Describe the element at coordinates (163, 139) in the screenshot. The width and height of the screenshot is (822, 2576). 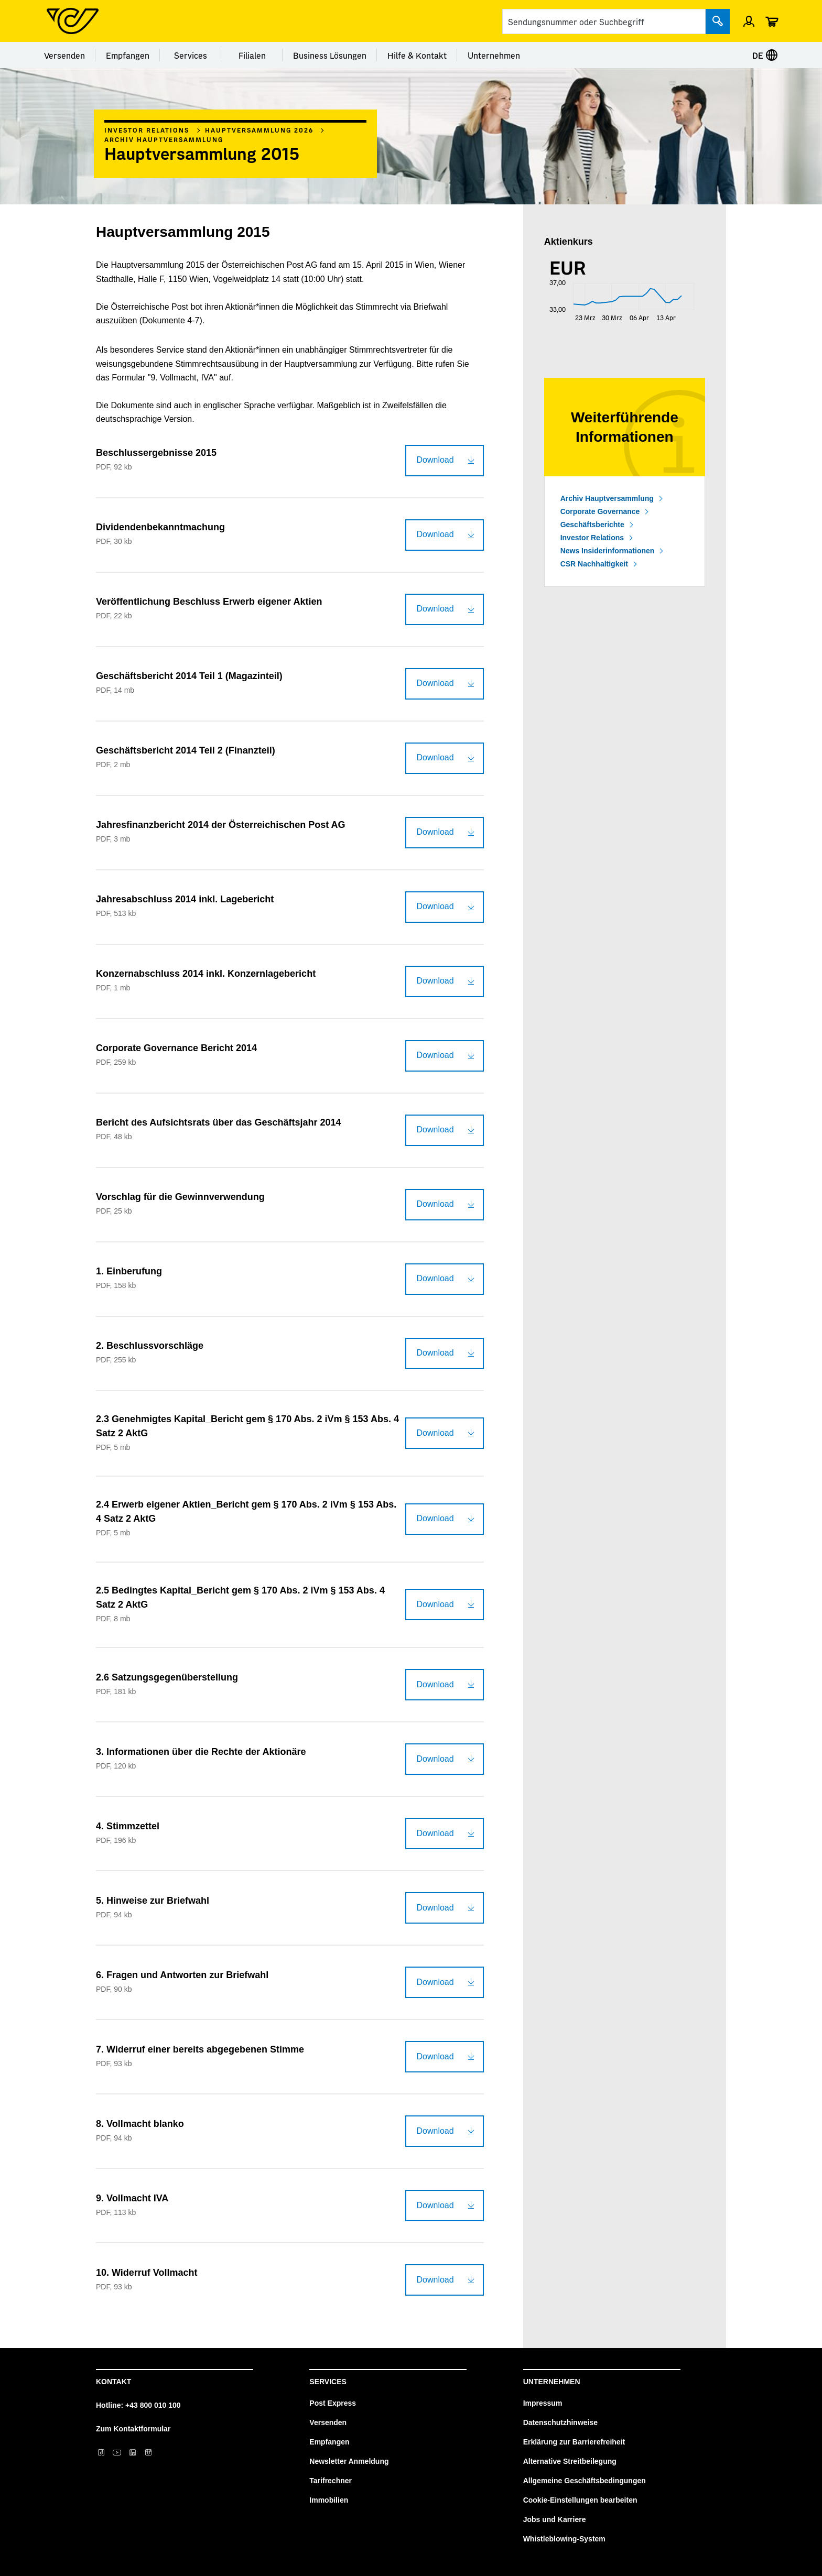
I see `Archiv Hauptversammlung` at that location.